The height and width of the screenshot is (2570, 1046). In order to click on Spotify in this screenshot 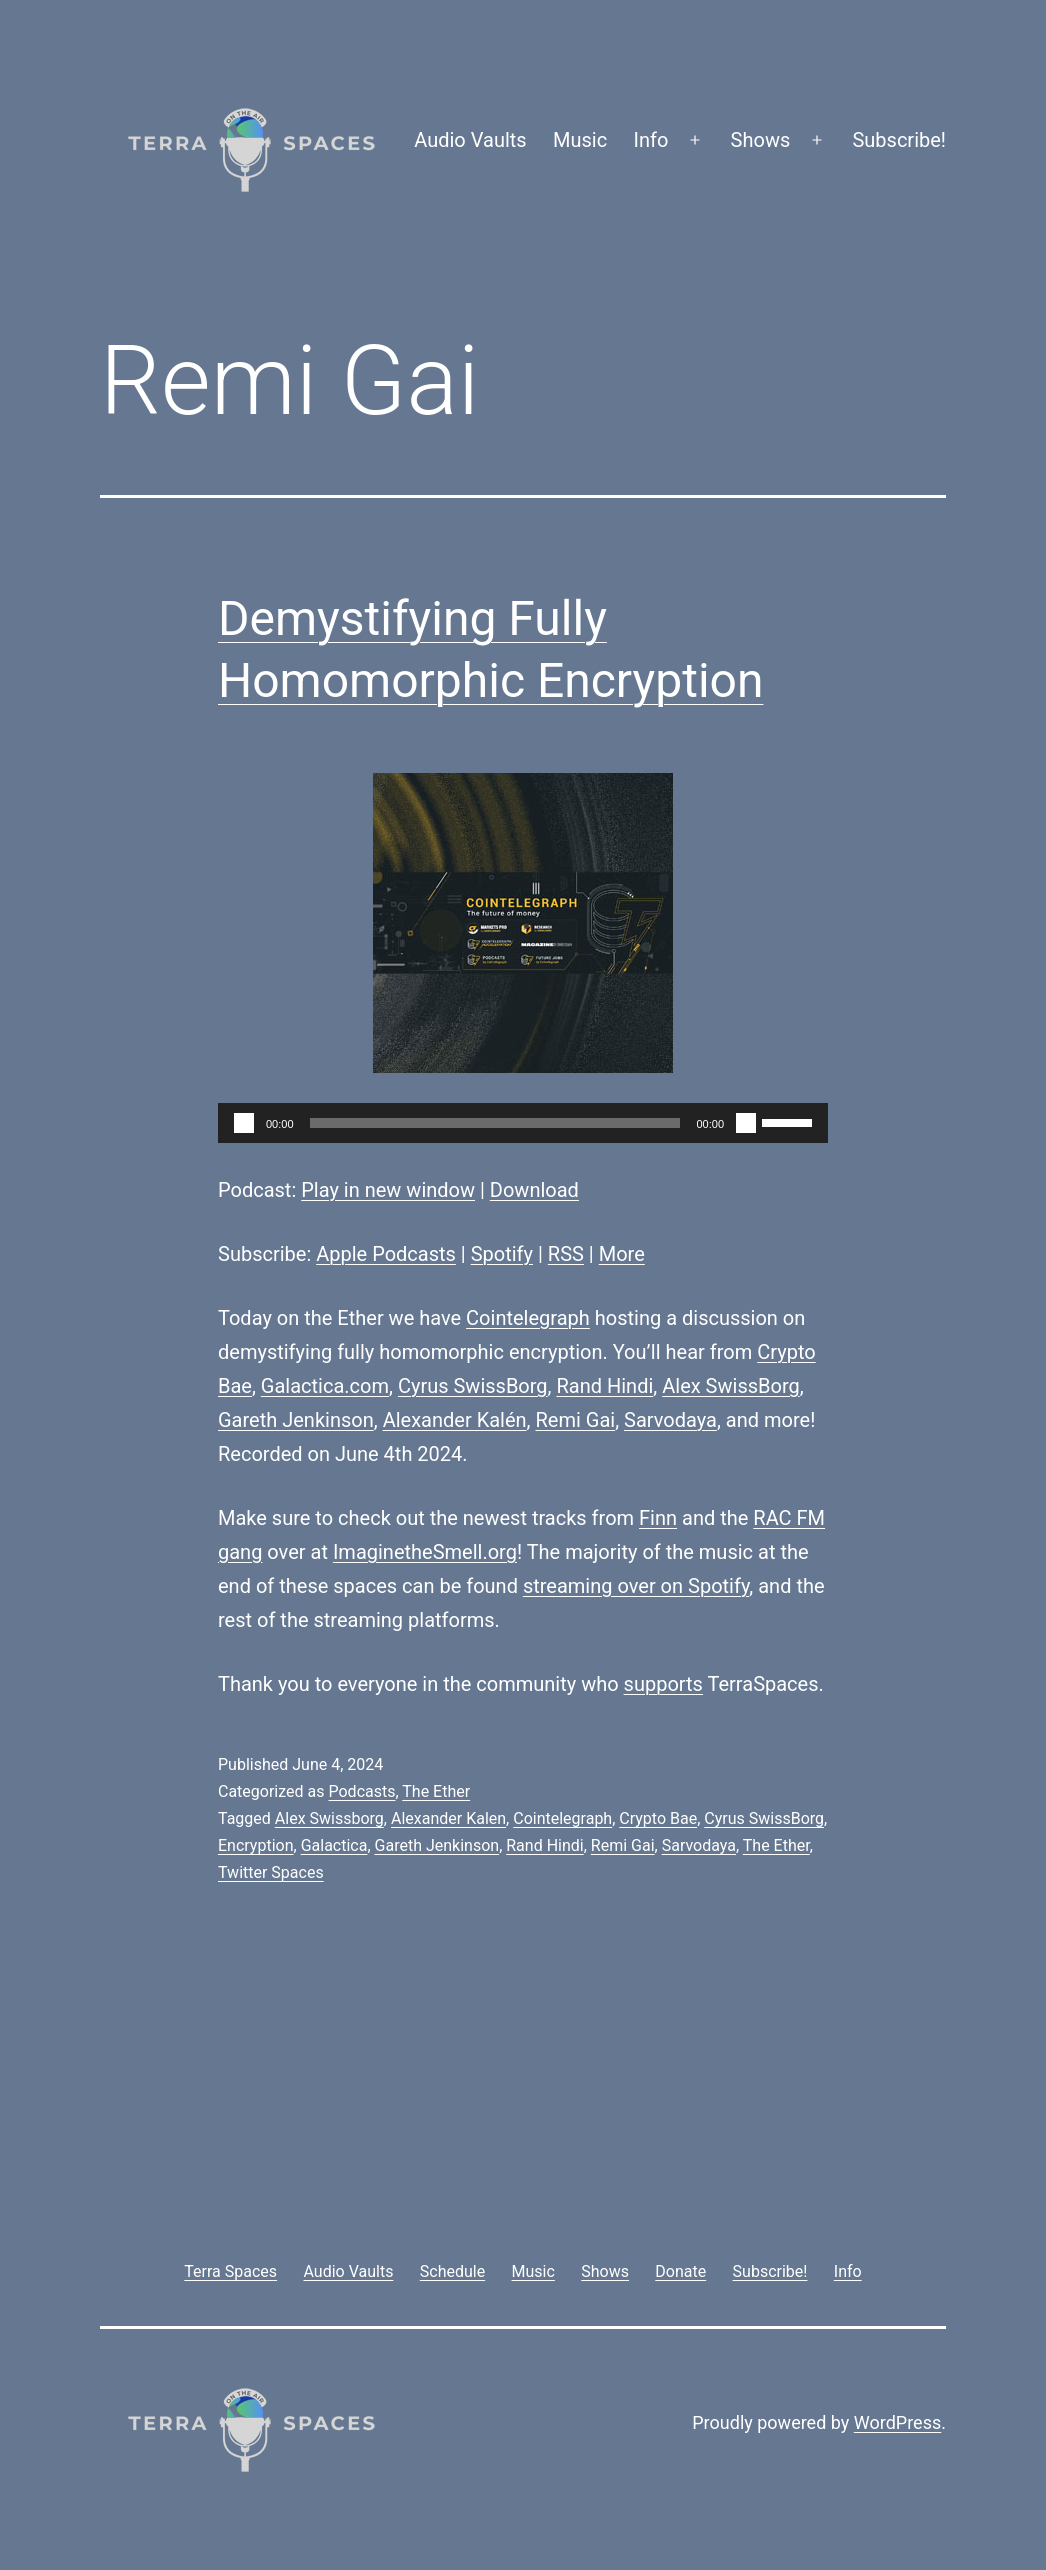, I will do `click(502, 1254)`.